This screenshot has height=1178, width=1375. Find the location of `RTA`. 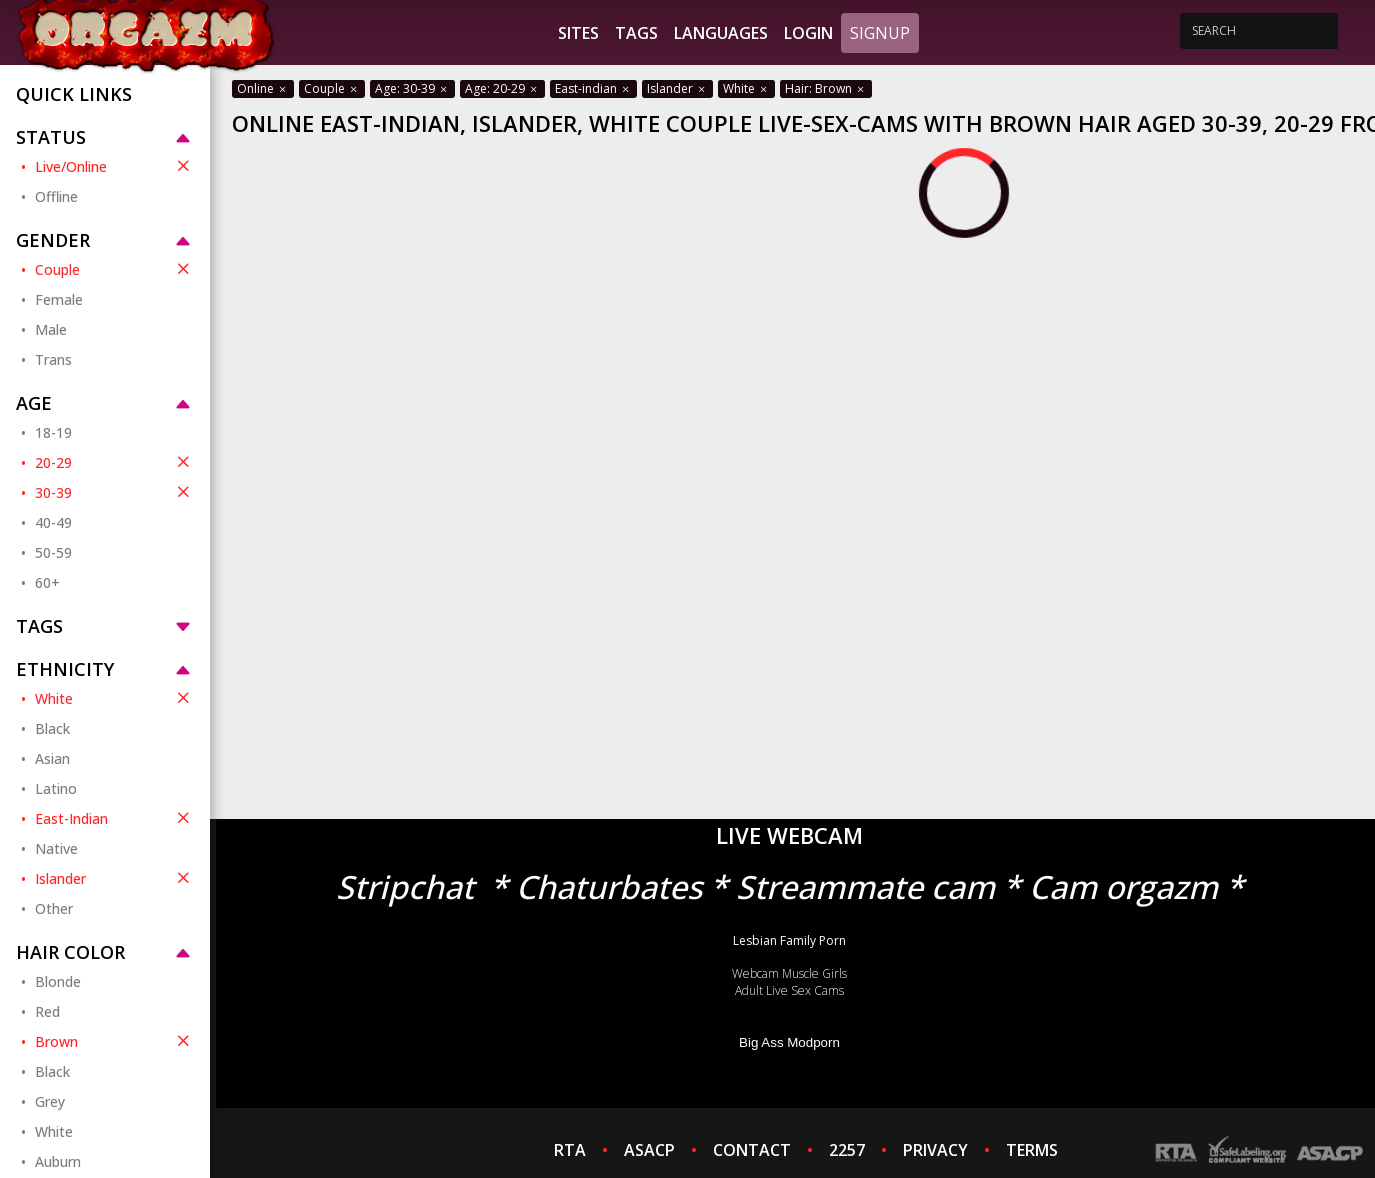

RTA is located at coordinates (570, 1150).